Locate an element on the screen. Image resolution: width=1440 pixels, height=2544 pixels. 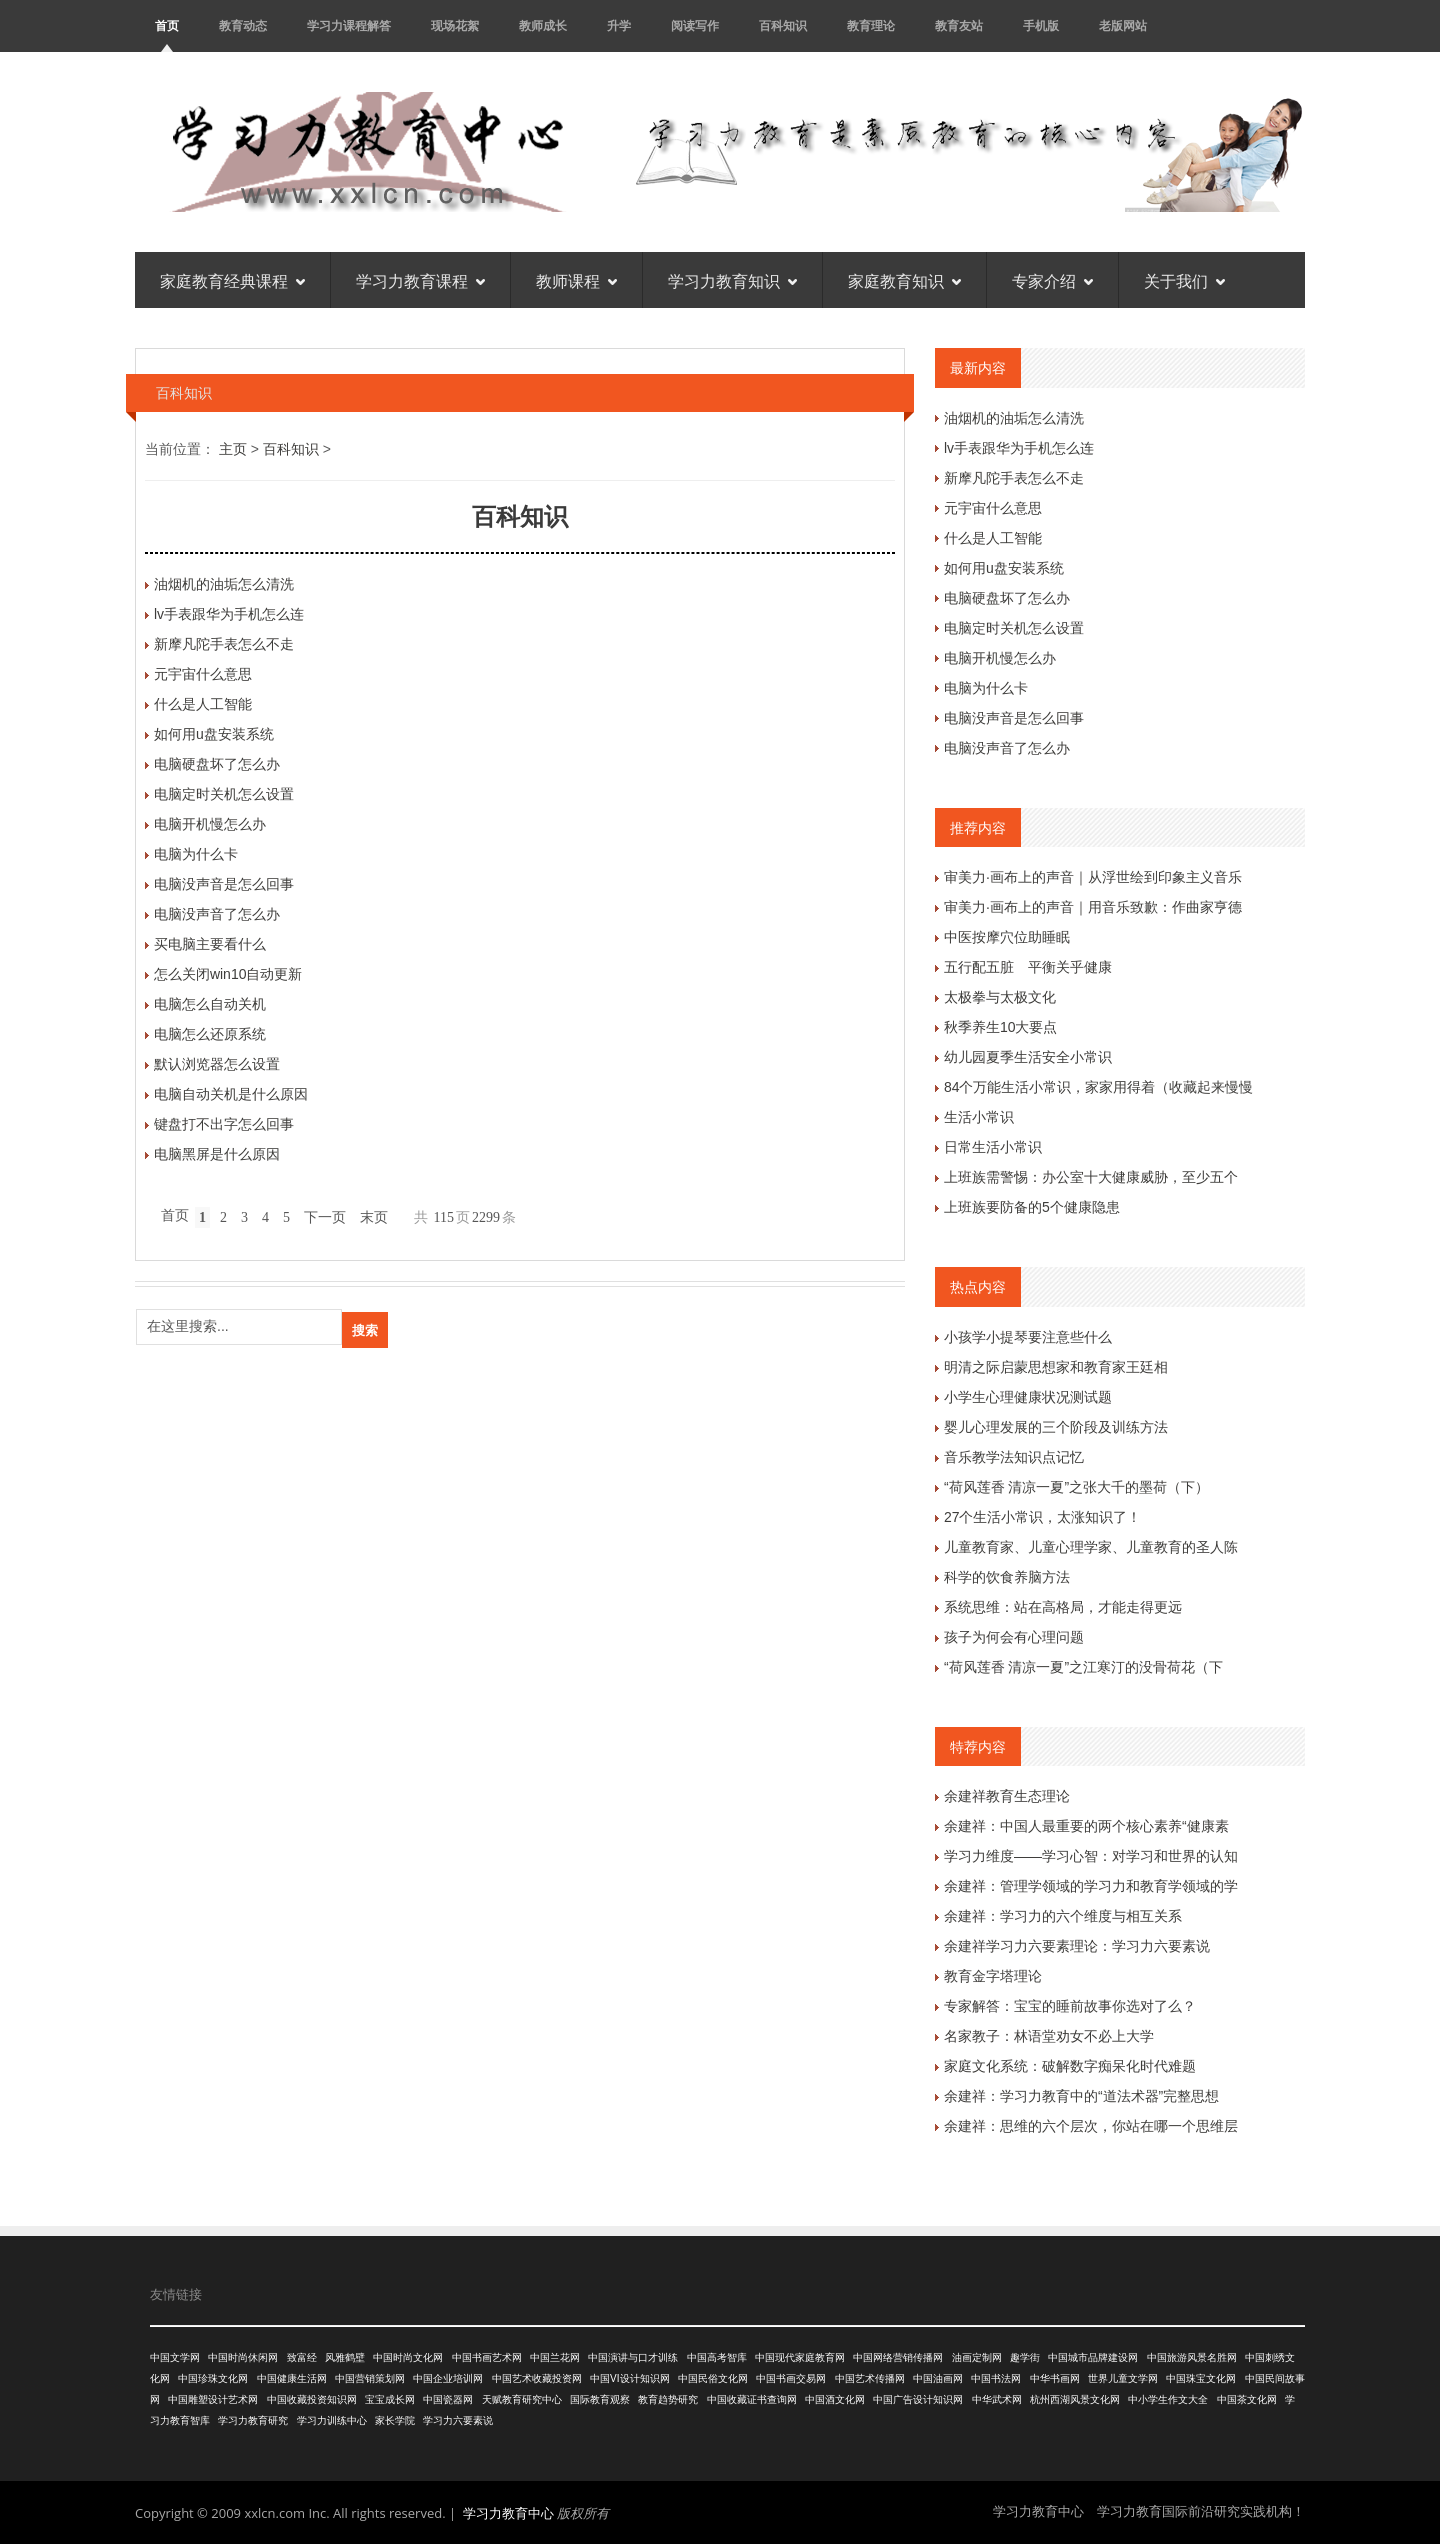
上班族需警惕：办公室十大健康威胁，至少五个 is located at coordinates (1091, 1177).